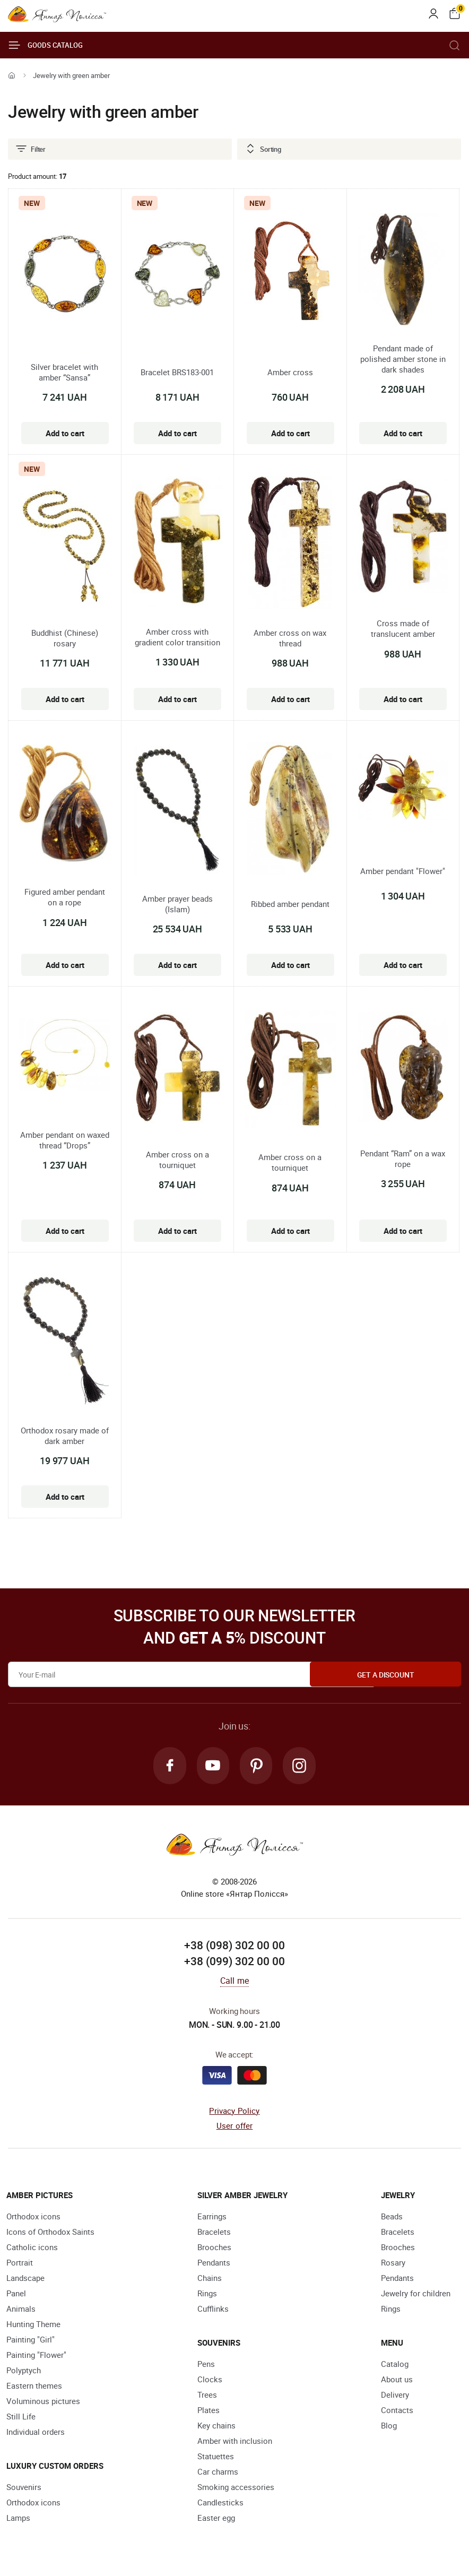 This screenshot has width=469, height=2576. Describe the element at coordinates (208, 2411) in the screenshot. I see `Plates` at that location.